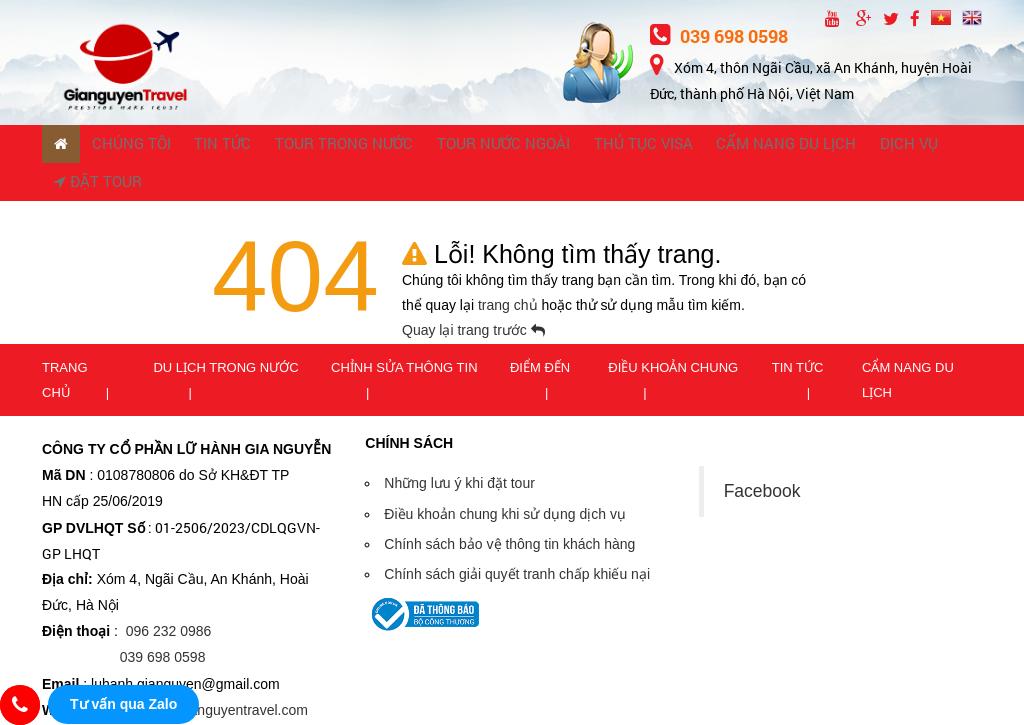  I want to click on Dịch vụ, so click(753, 145).